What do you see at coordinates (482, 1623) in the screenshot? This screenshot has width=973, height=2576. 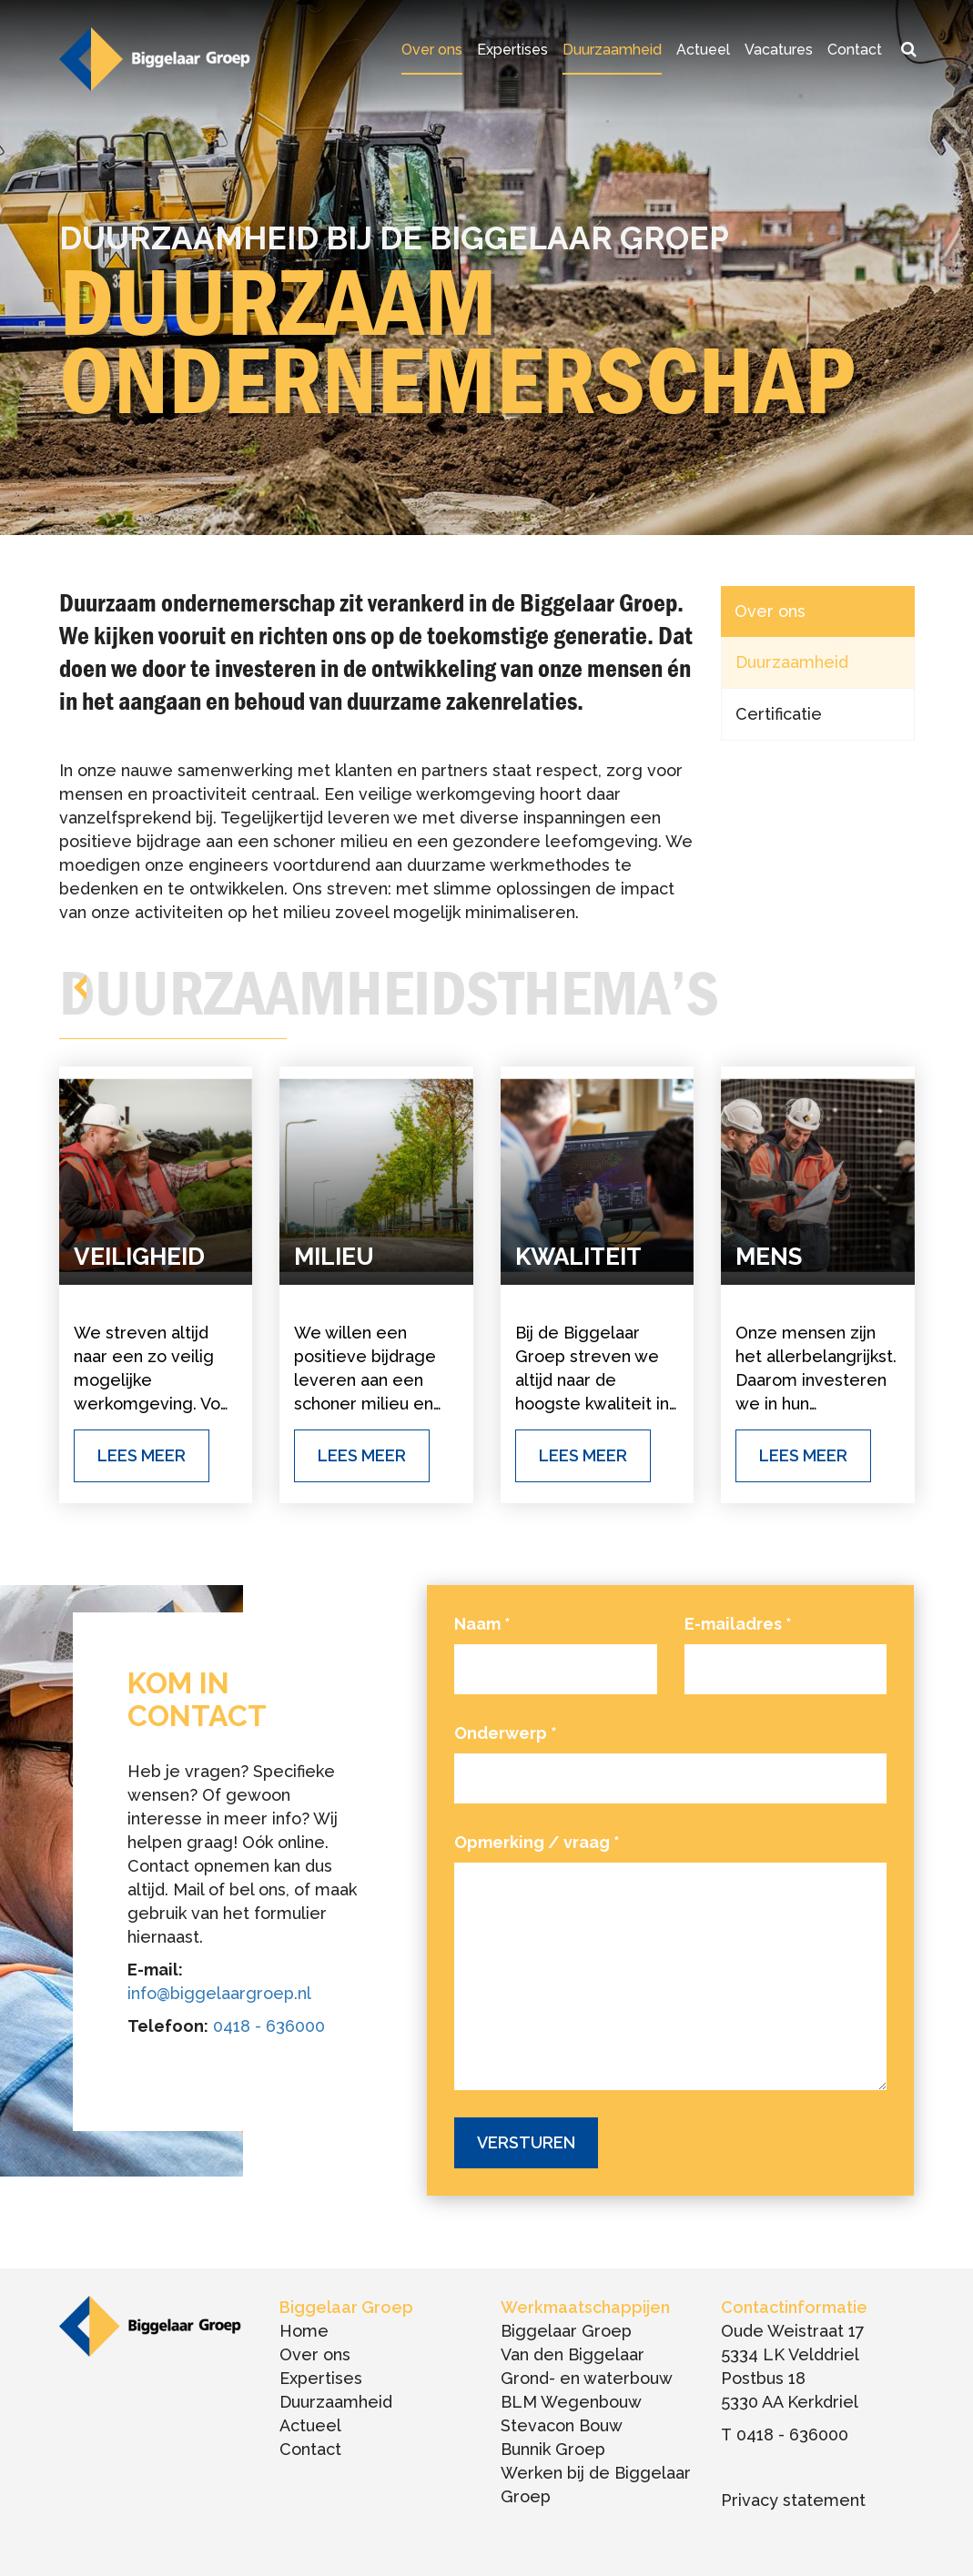 I see `Naam` at bounding box center [482, 1623].